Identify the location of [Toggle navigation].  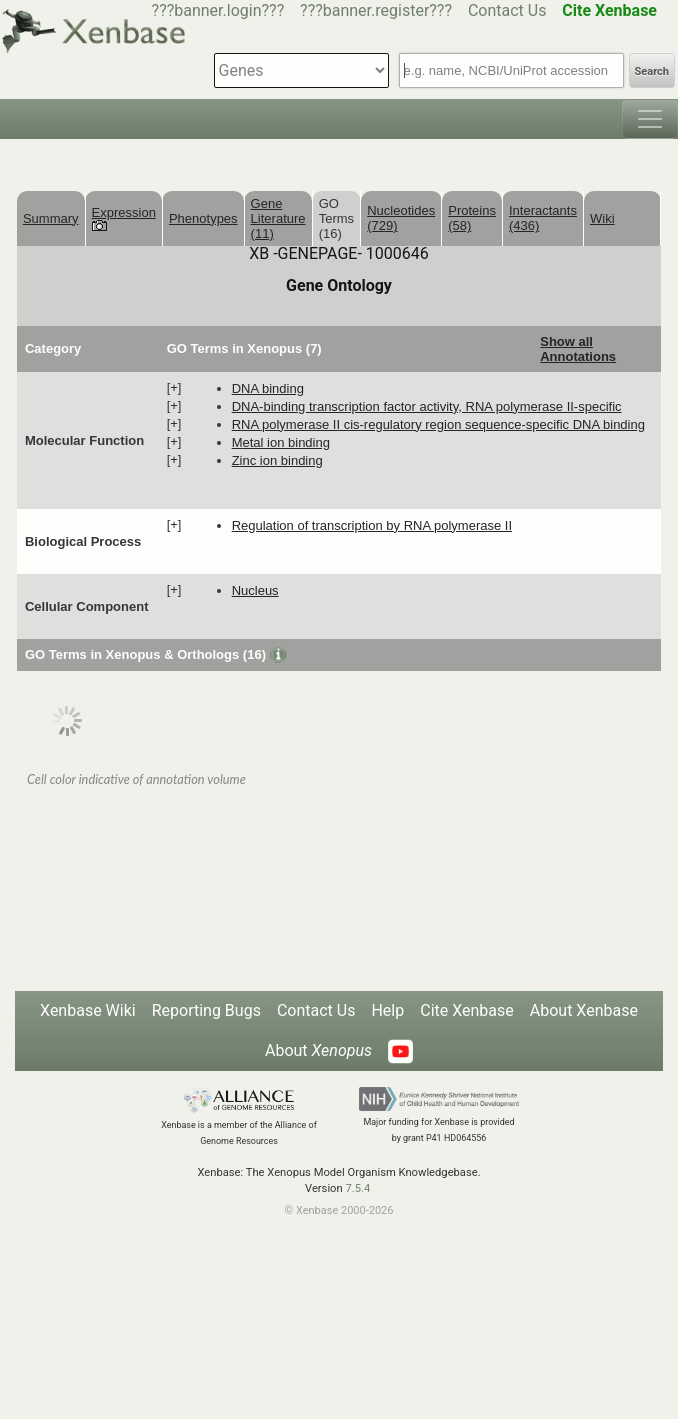
(650, 119).